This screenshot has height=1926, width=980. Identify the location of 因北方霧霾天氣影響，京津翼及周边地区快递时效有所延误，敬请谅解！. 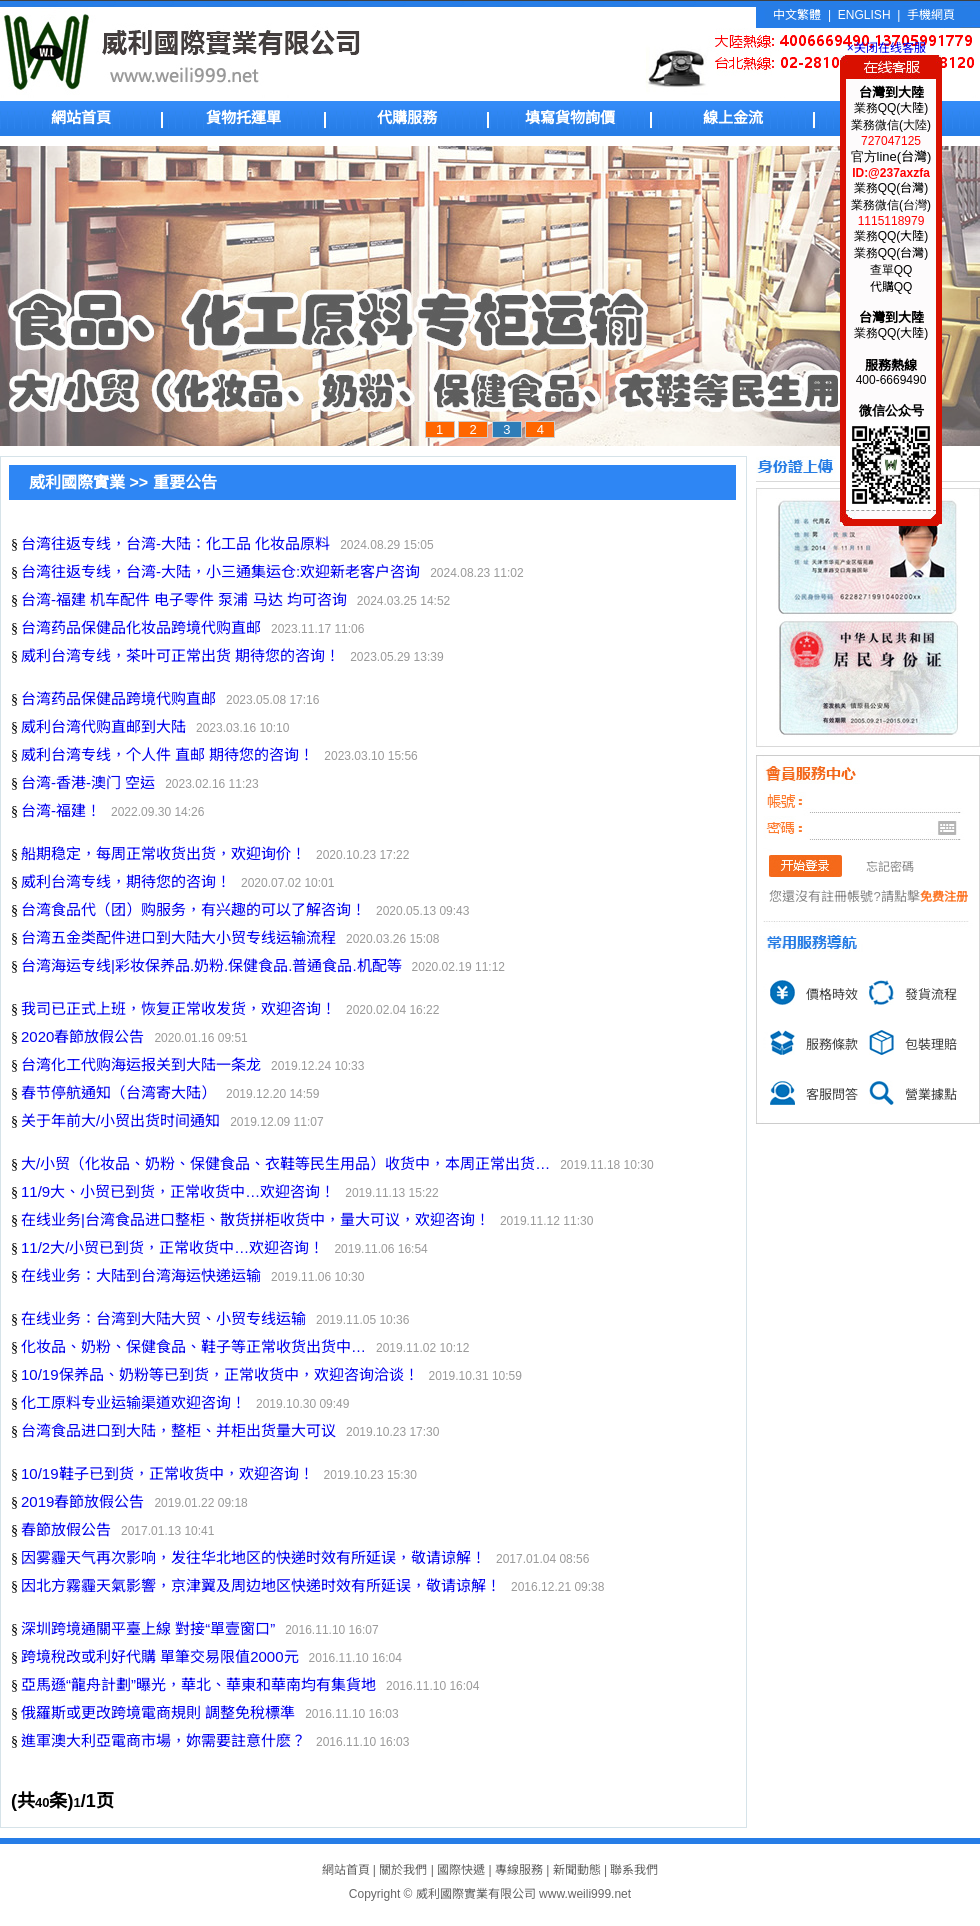
(261, 1585).